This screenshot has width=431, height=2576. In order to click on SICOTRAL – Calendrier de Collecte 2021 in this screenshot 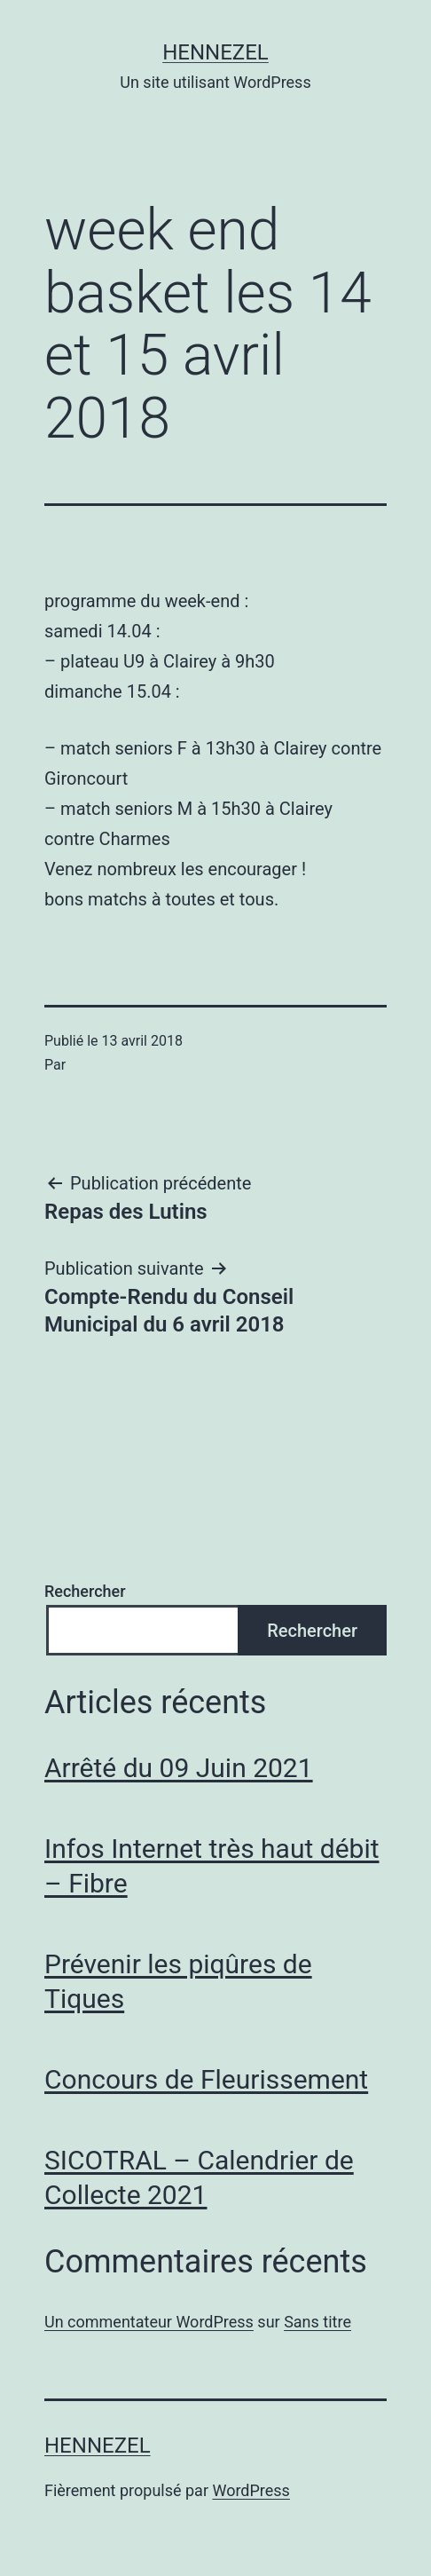, I will do `click(199, 2177)`.